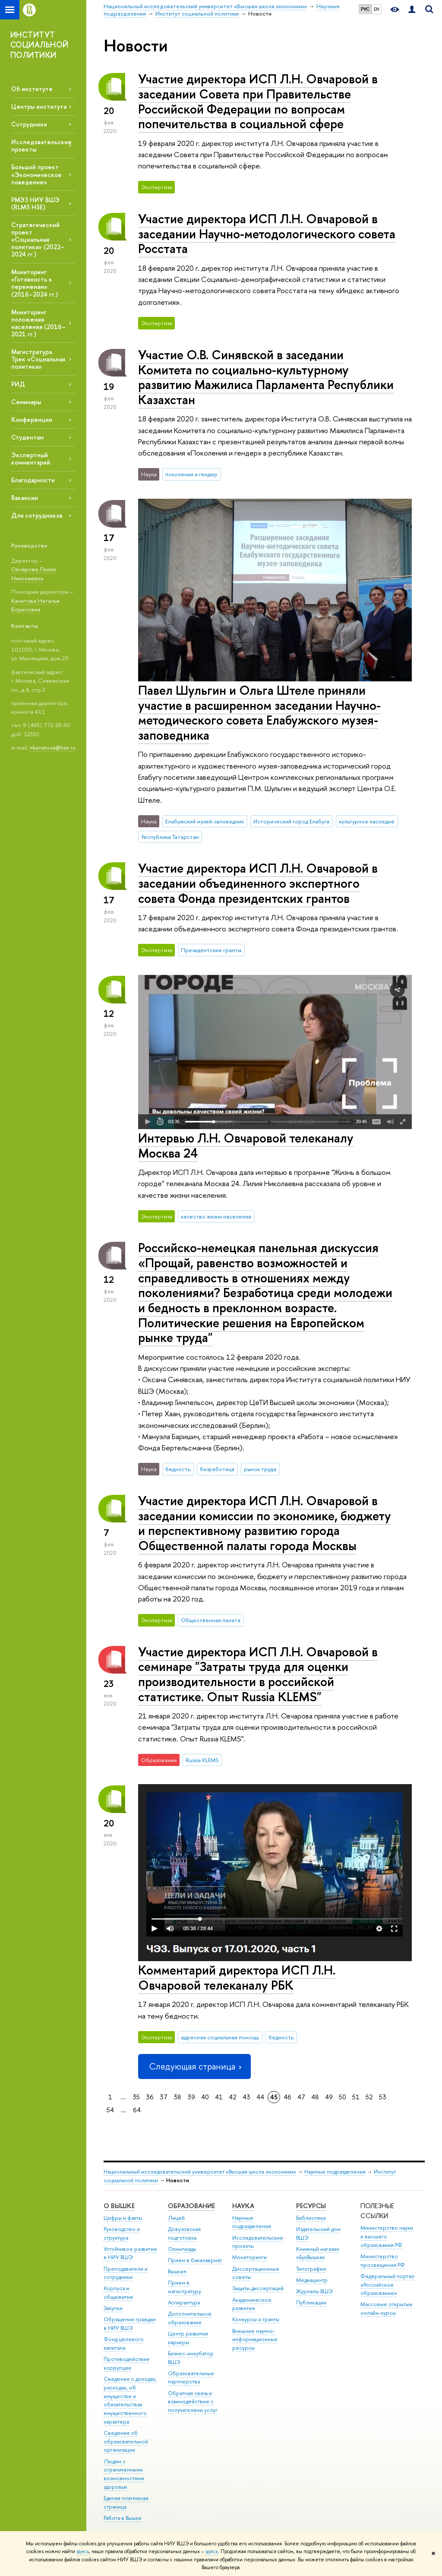  What do you see at coordinates (315, 2096) in the screenshot?
I see `48` at bounding box center [315, 2096].